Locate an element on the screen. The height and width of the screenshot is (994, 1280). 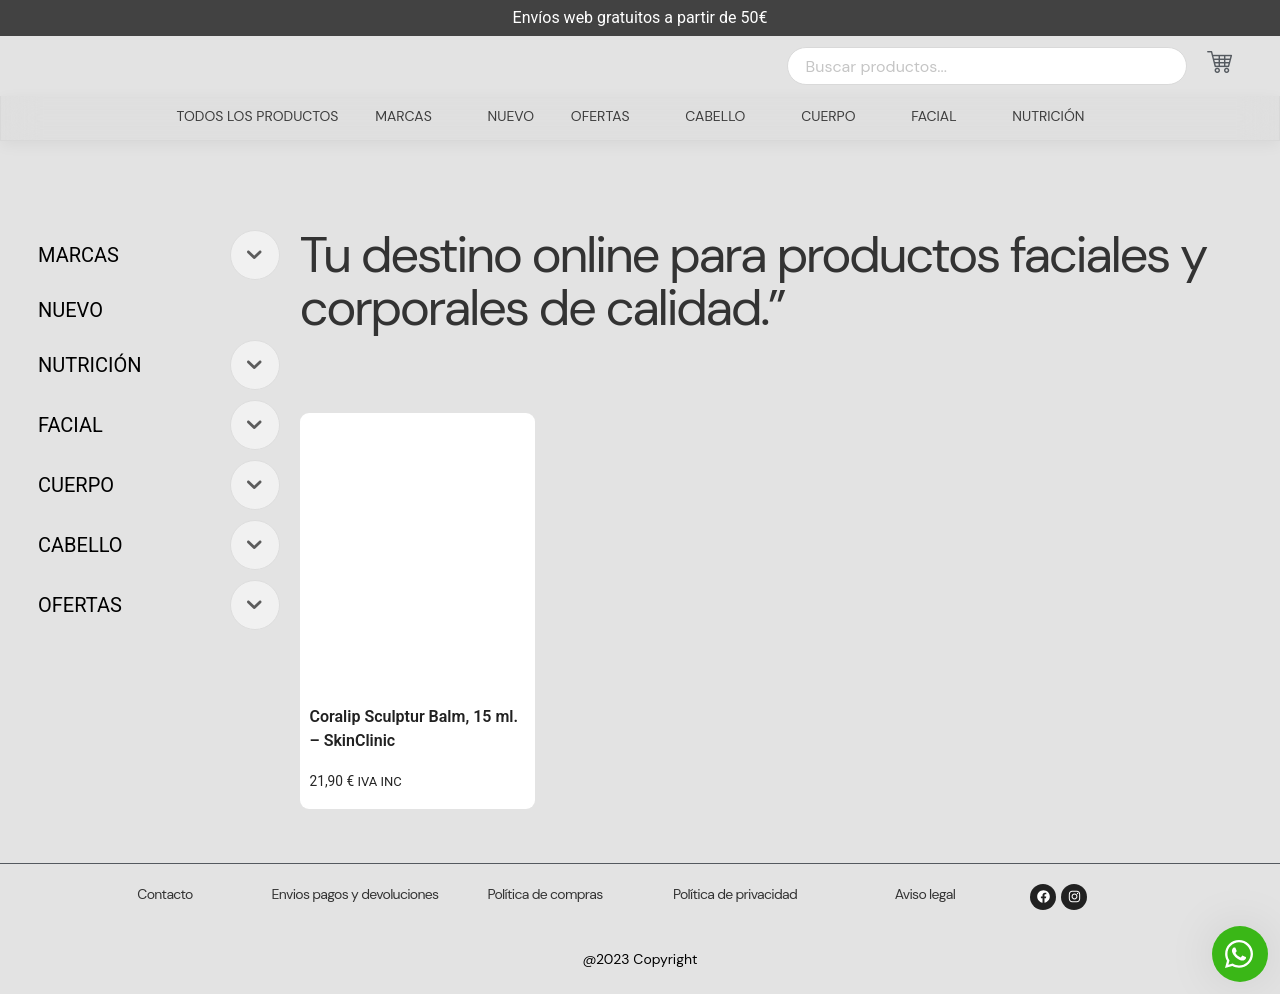
Contacto is located at coordinates (164, 894).